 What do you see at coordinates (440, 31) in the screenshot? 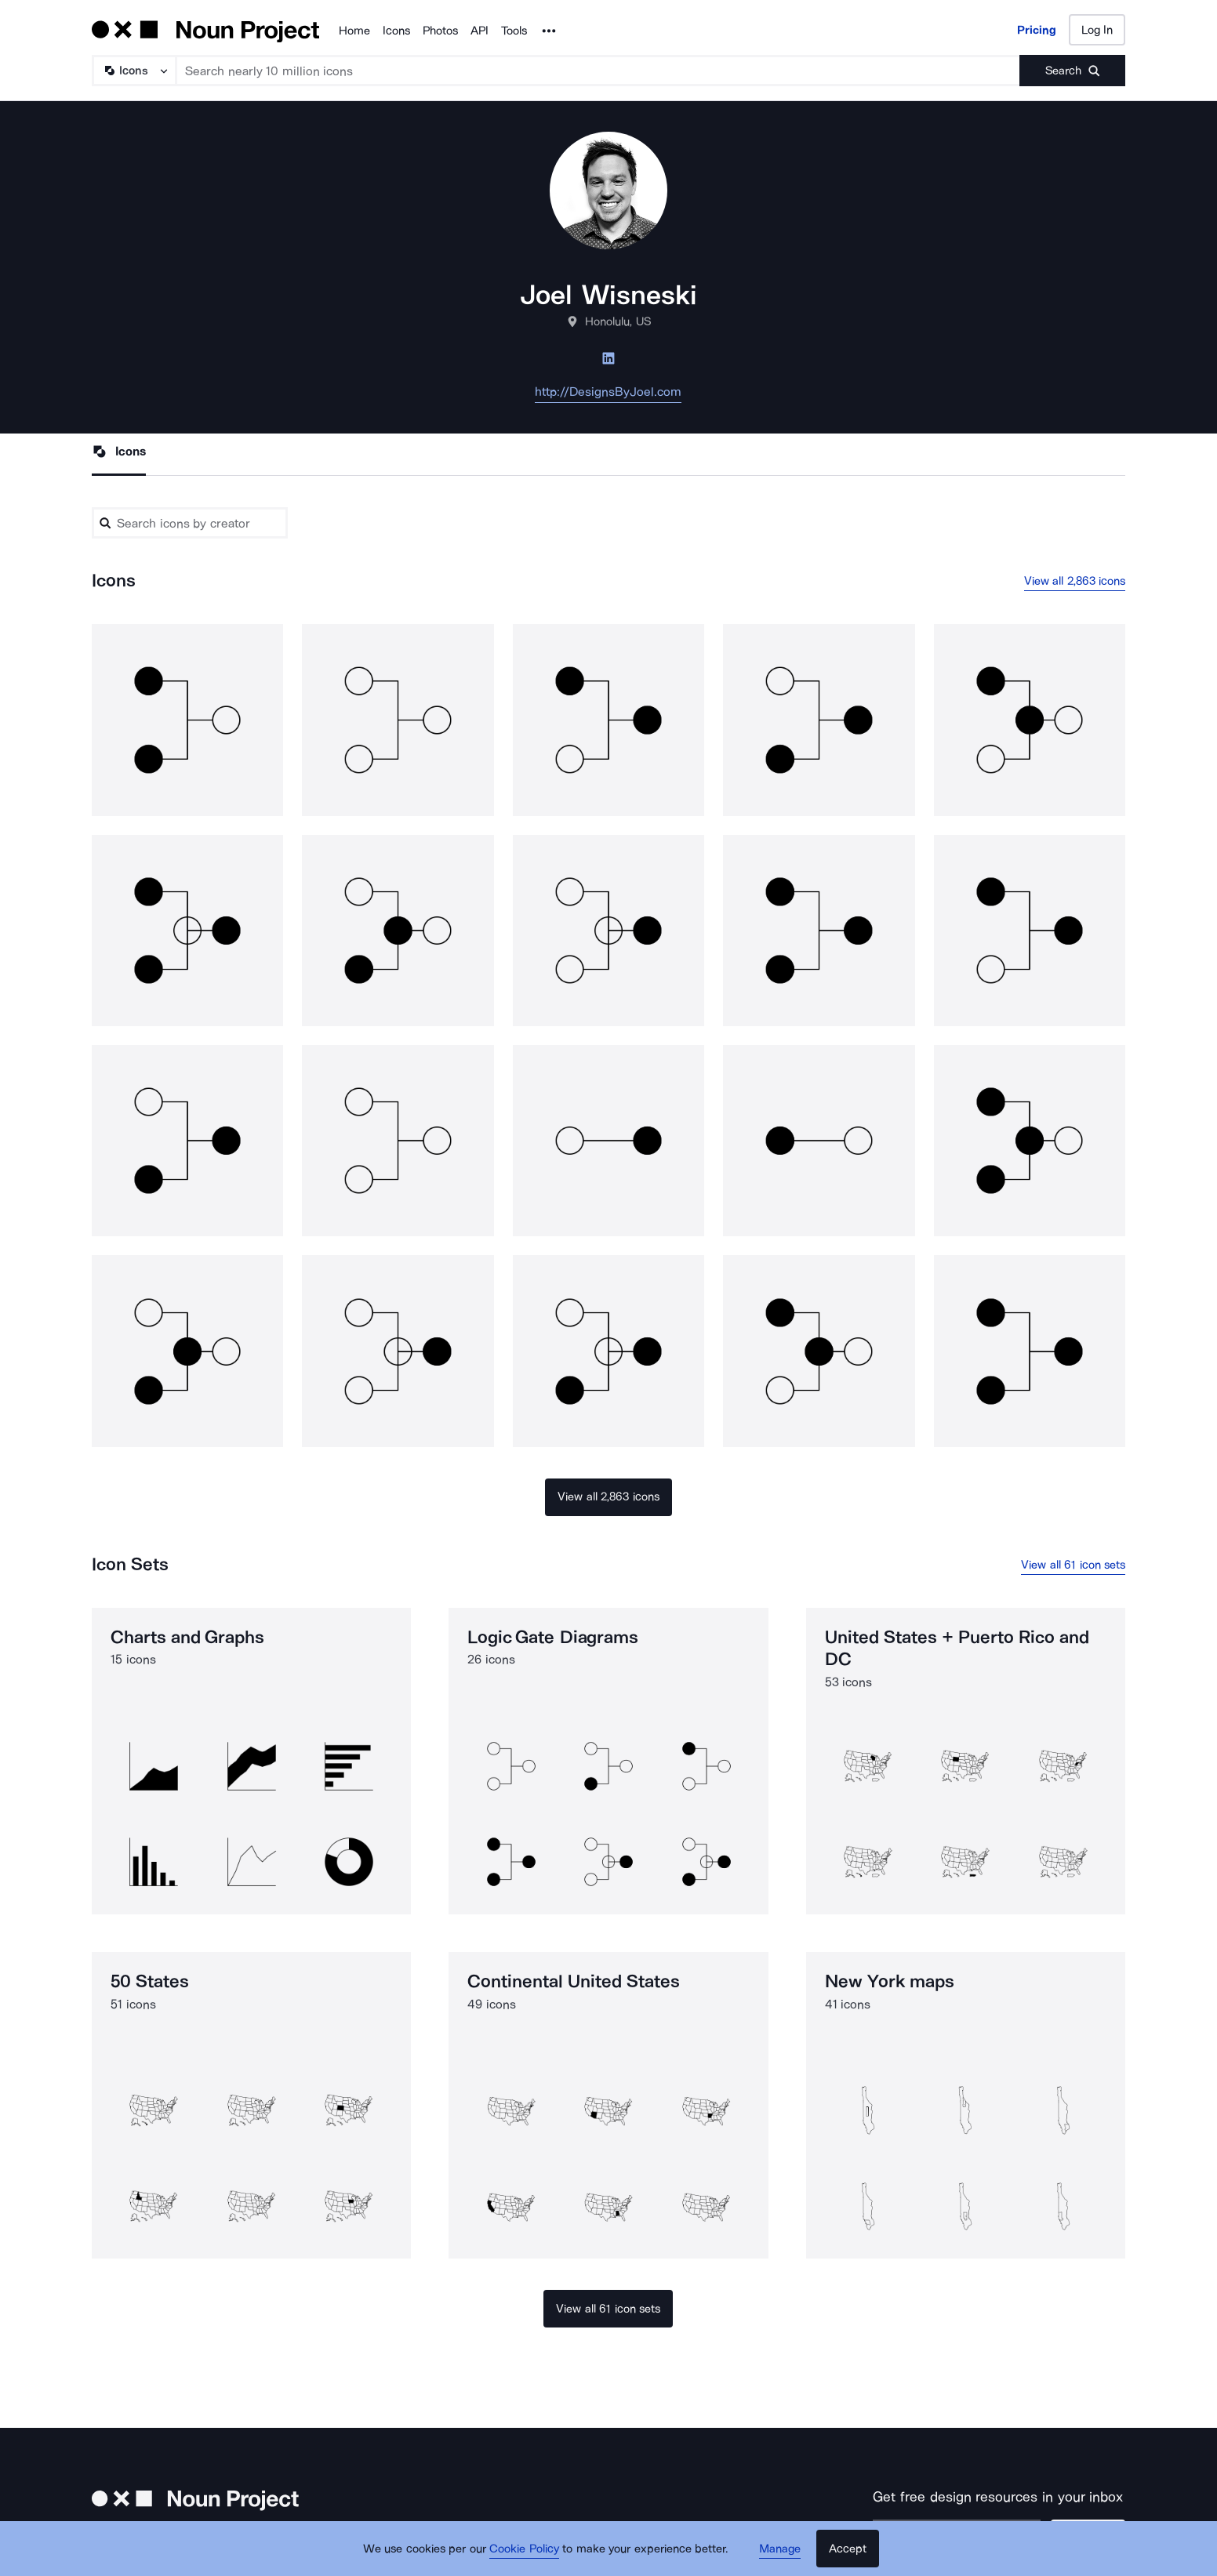
I see `Photos` at bounding box center [440, 31].